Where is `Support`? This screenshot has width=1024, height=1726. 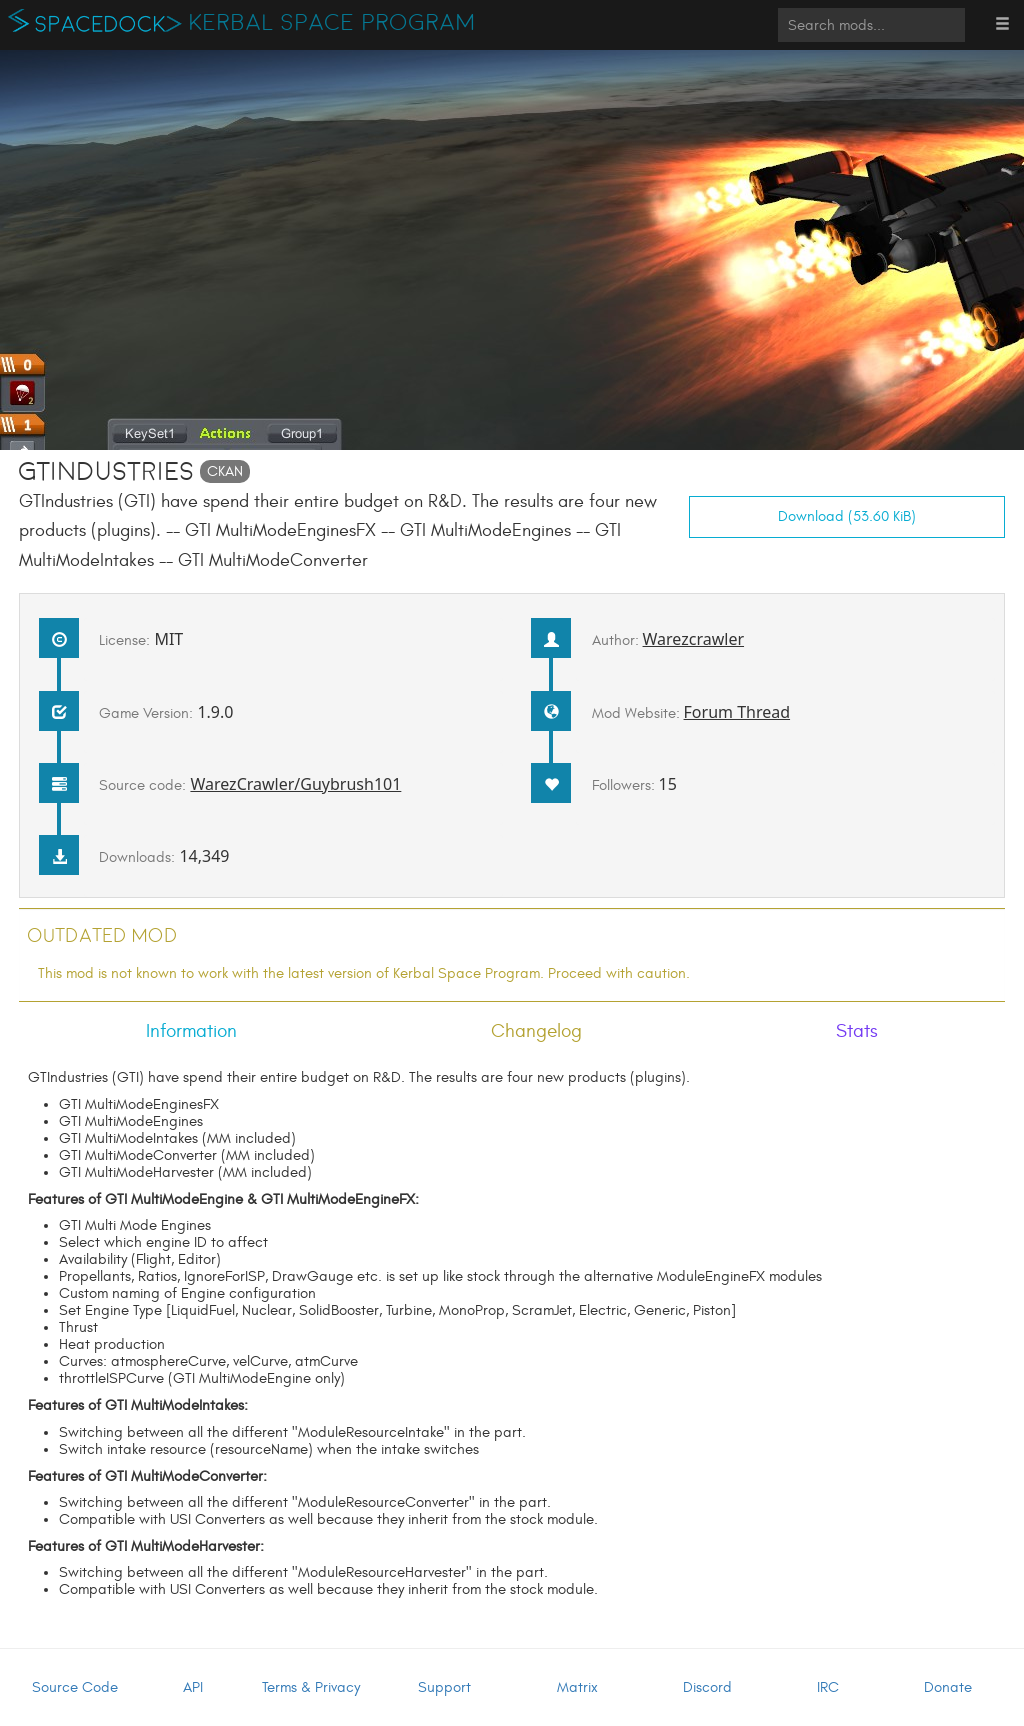
Support is located at coordinates (444, 1687).